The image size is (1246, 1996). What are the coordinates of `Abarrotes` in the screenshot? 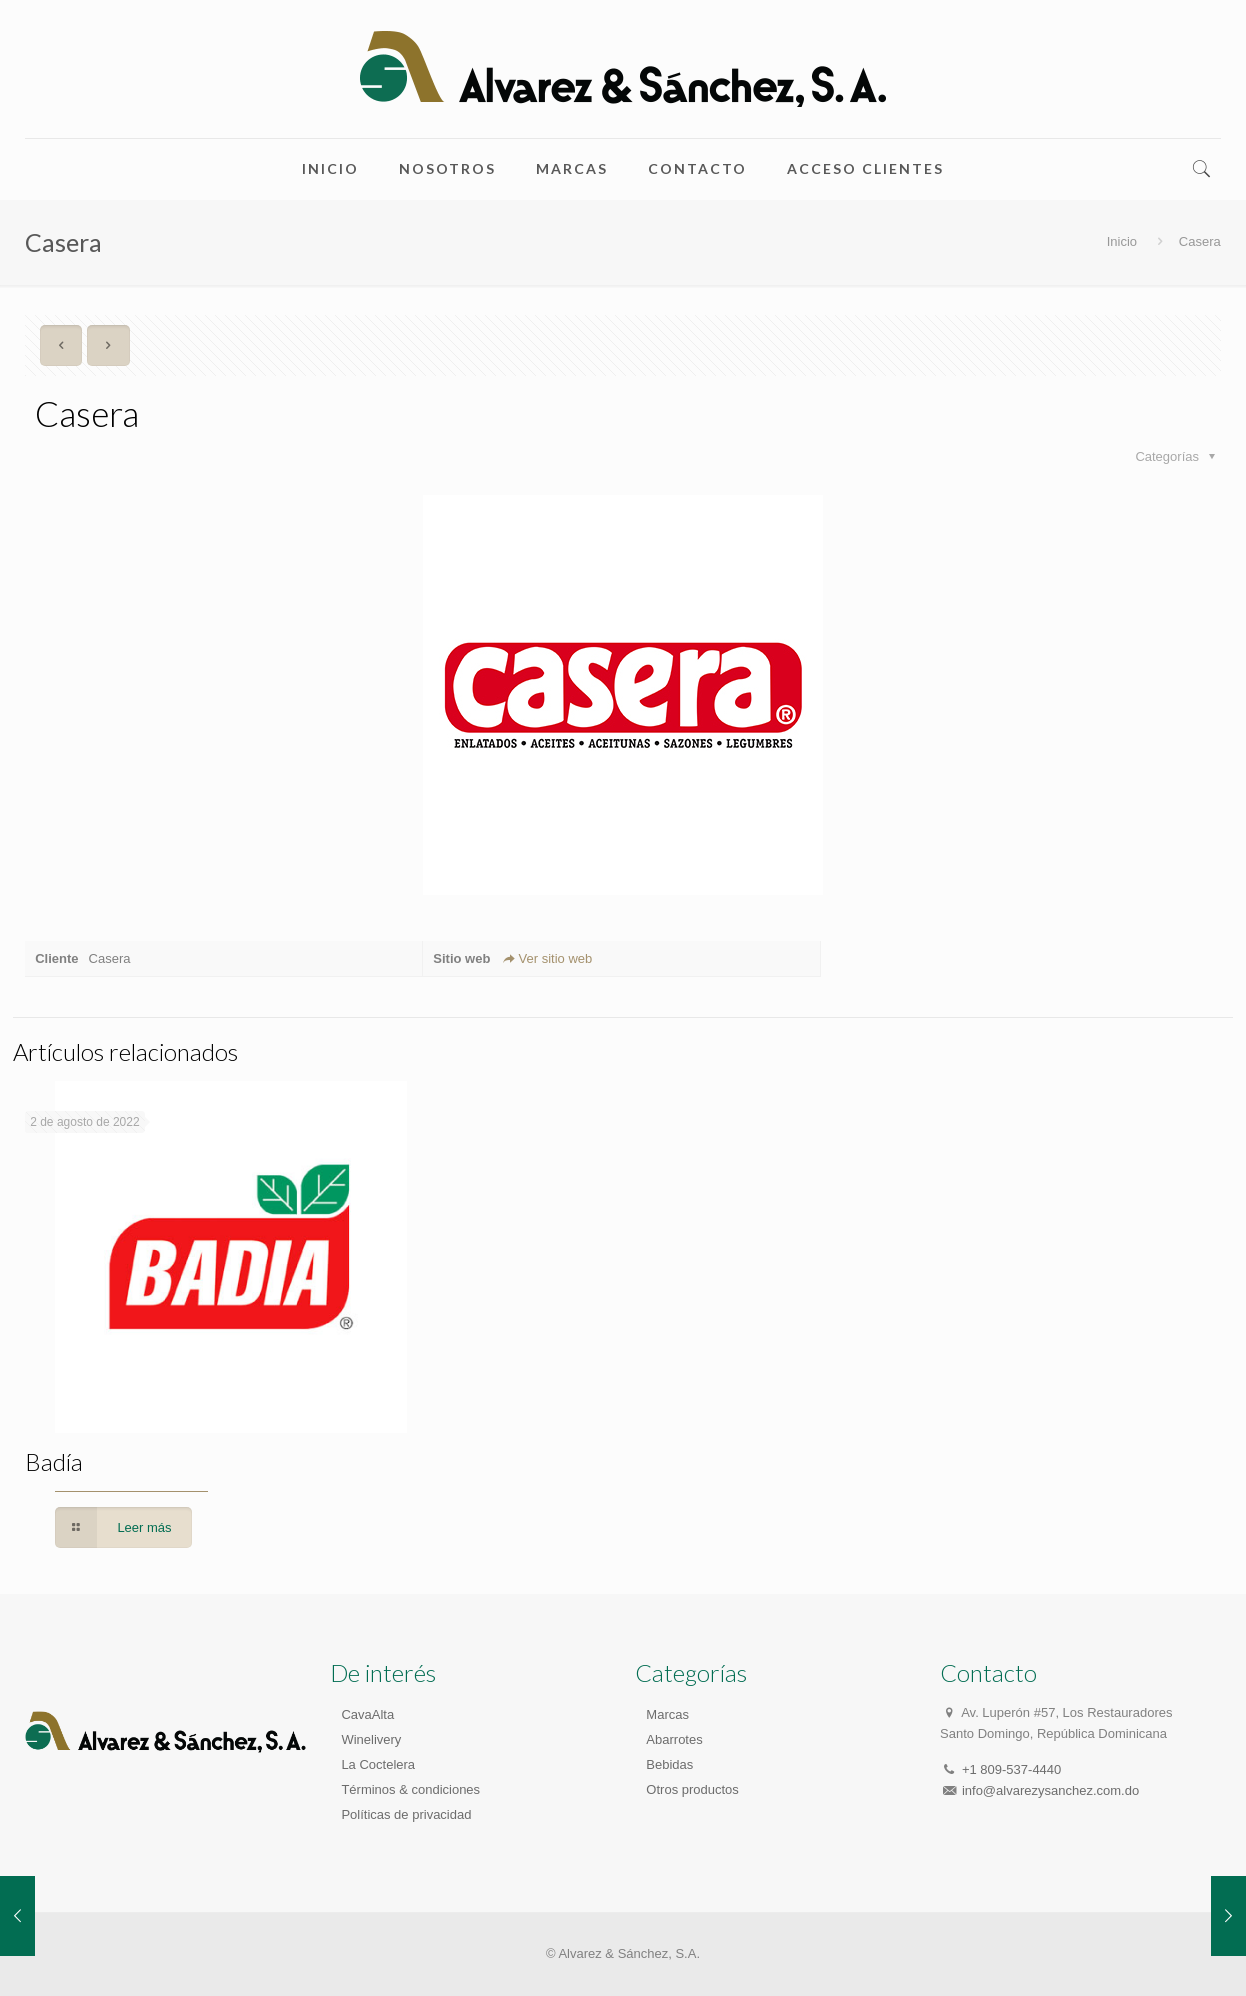 It's located at (674, 1739).